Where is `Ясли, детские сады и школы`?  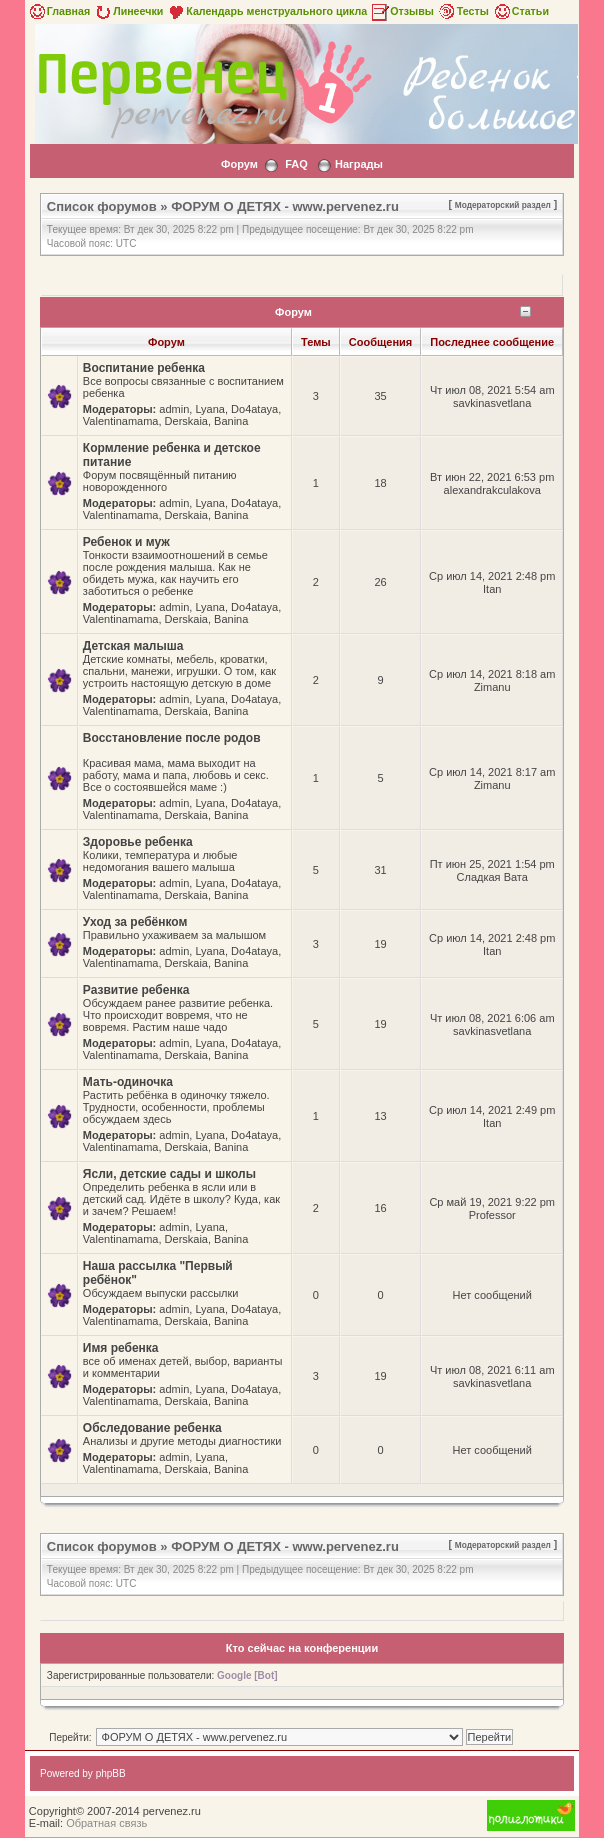 Ясли, детские сады и школы is located at coordinates (169, 1174).